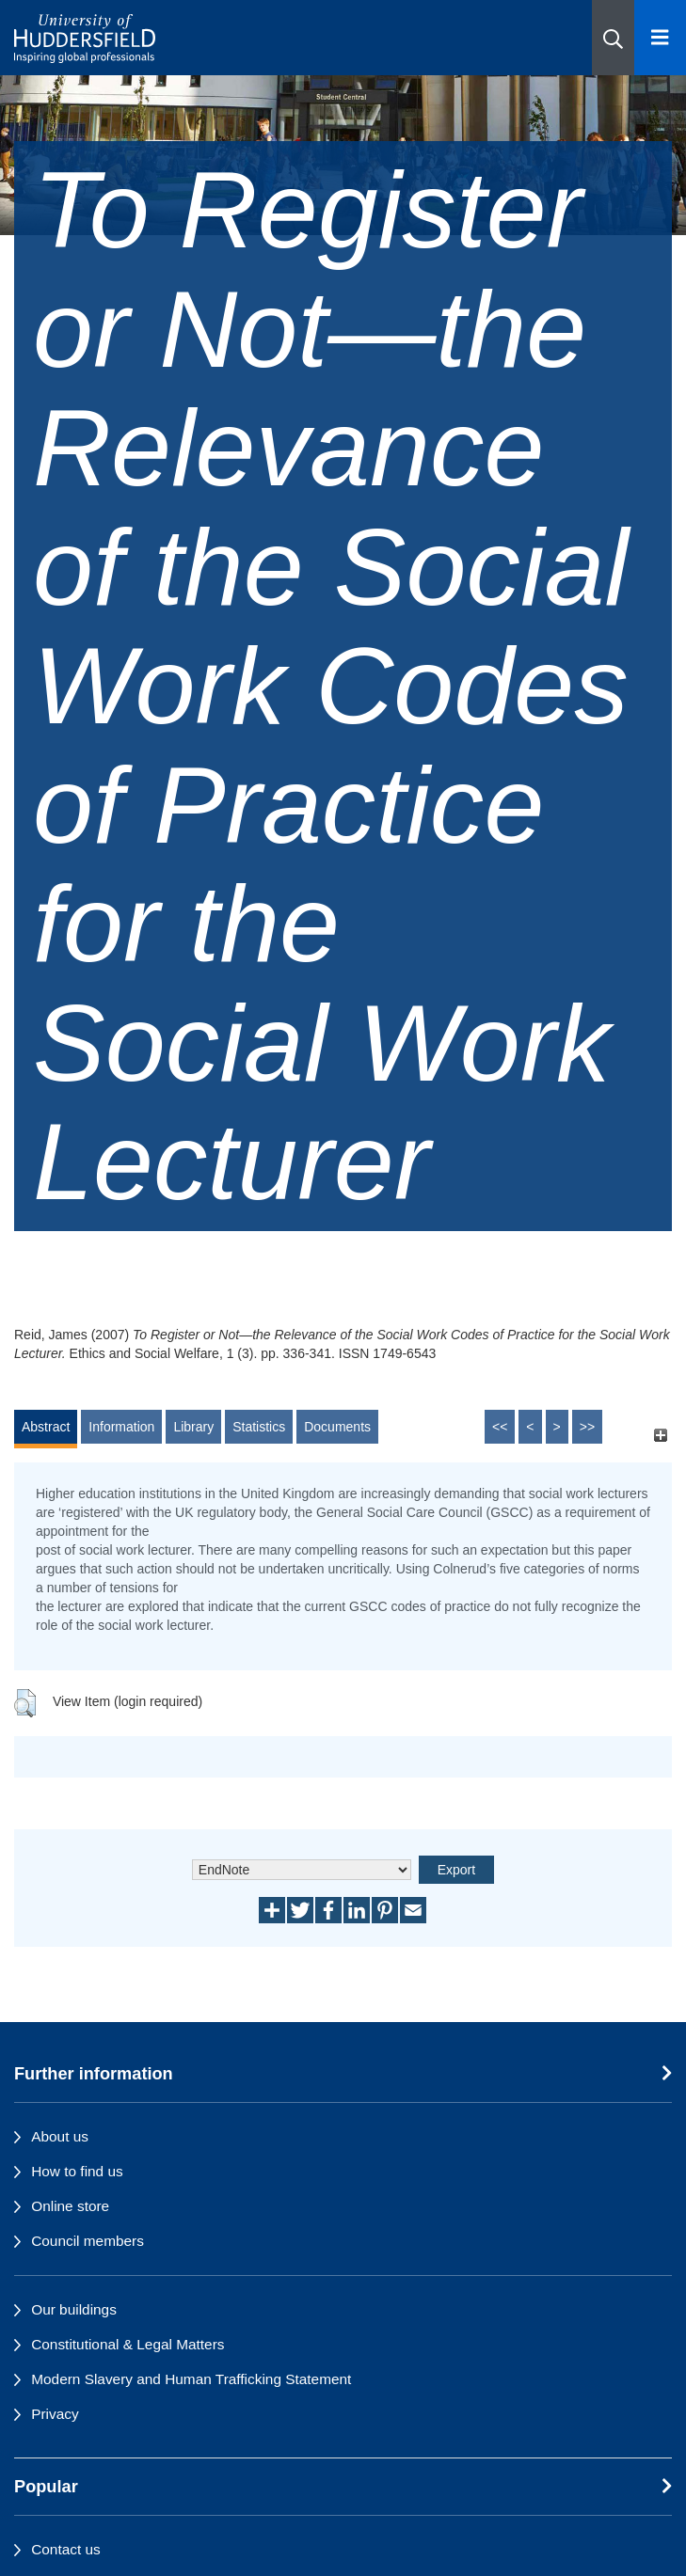 The height and width of the screenshot is (2576, 686). What do you see at coordinates (59, 2136) in the screenshot?
I see `About us` at bounding box center [59, 2136].